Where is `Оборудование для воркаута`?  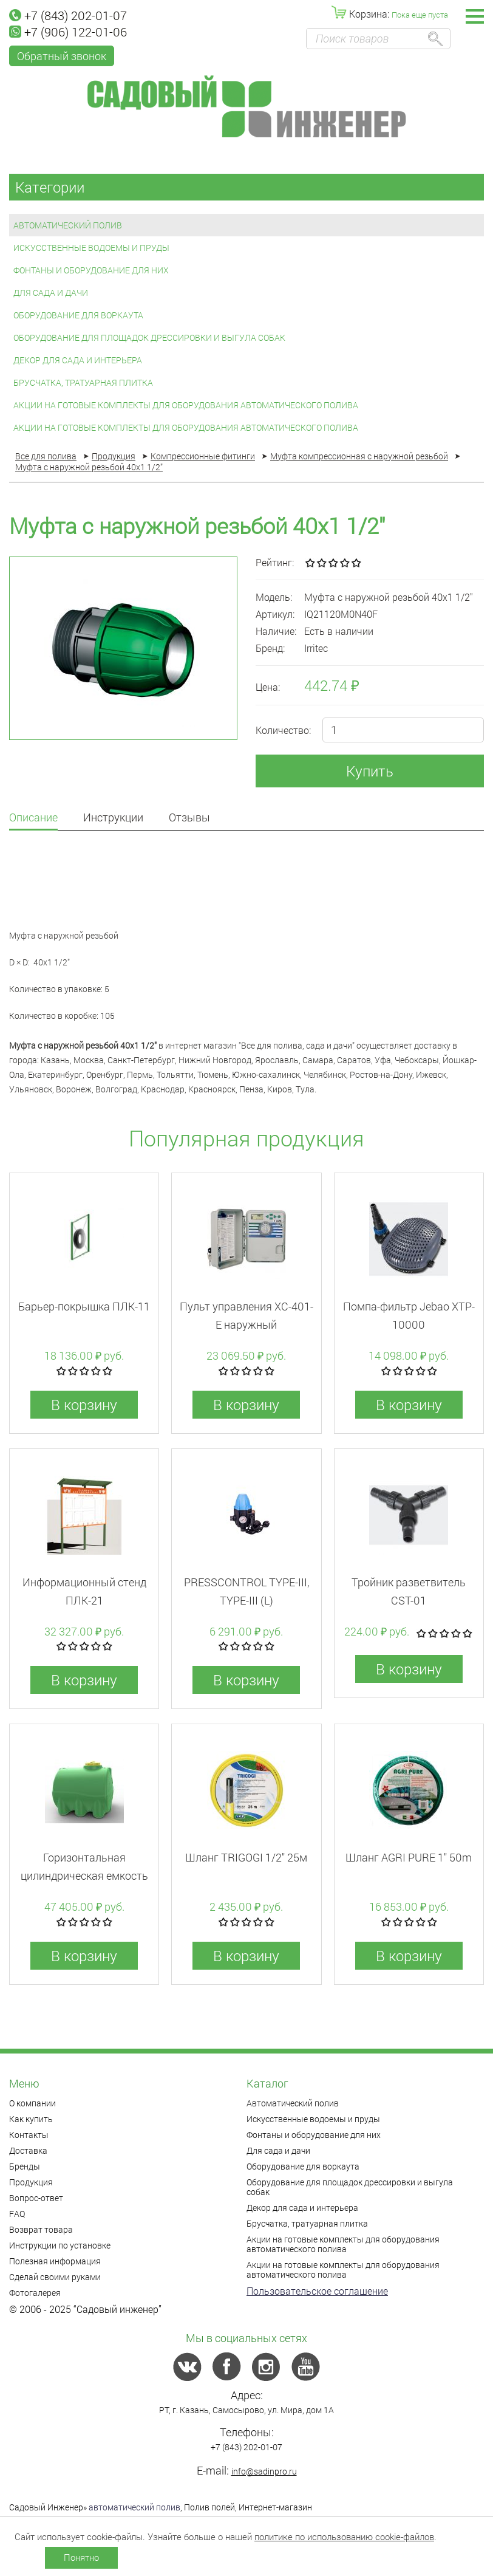 Оборудование для воркаута is located at coordinates (78, 315).